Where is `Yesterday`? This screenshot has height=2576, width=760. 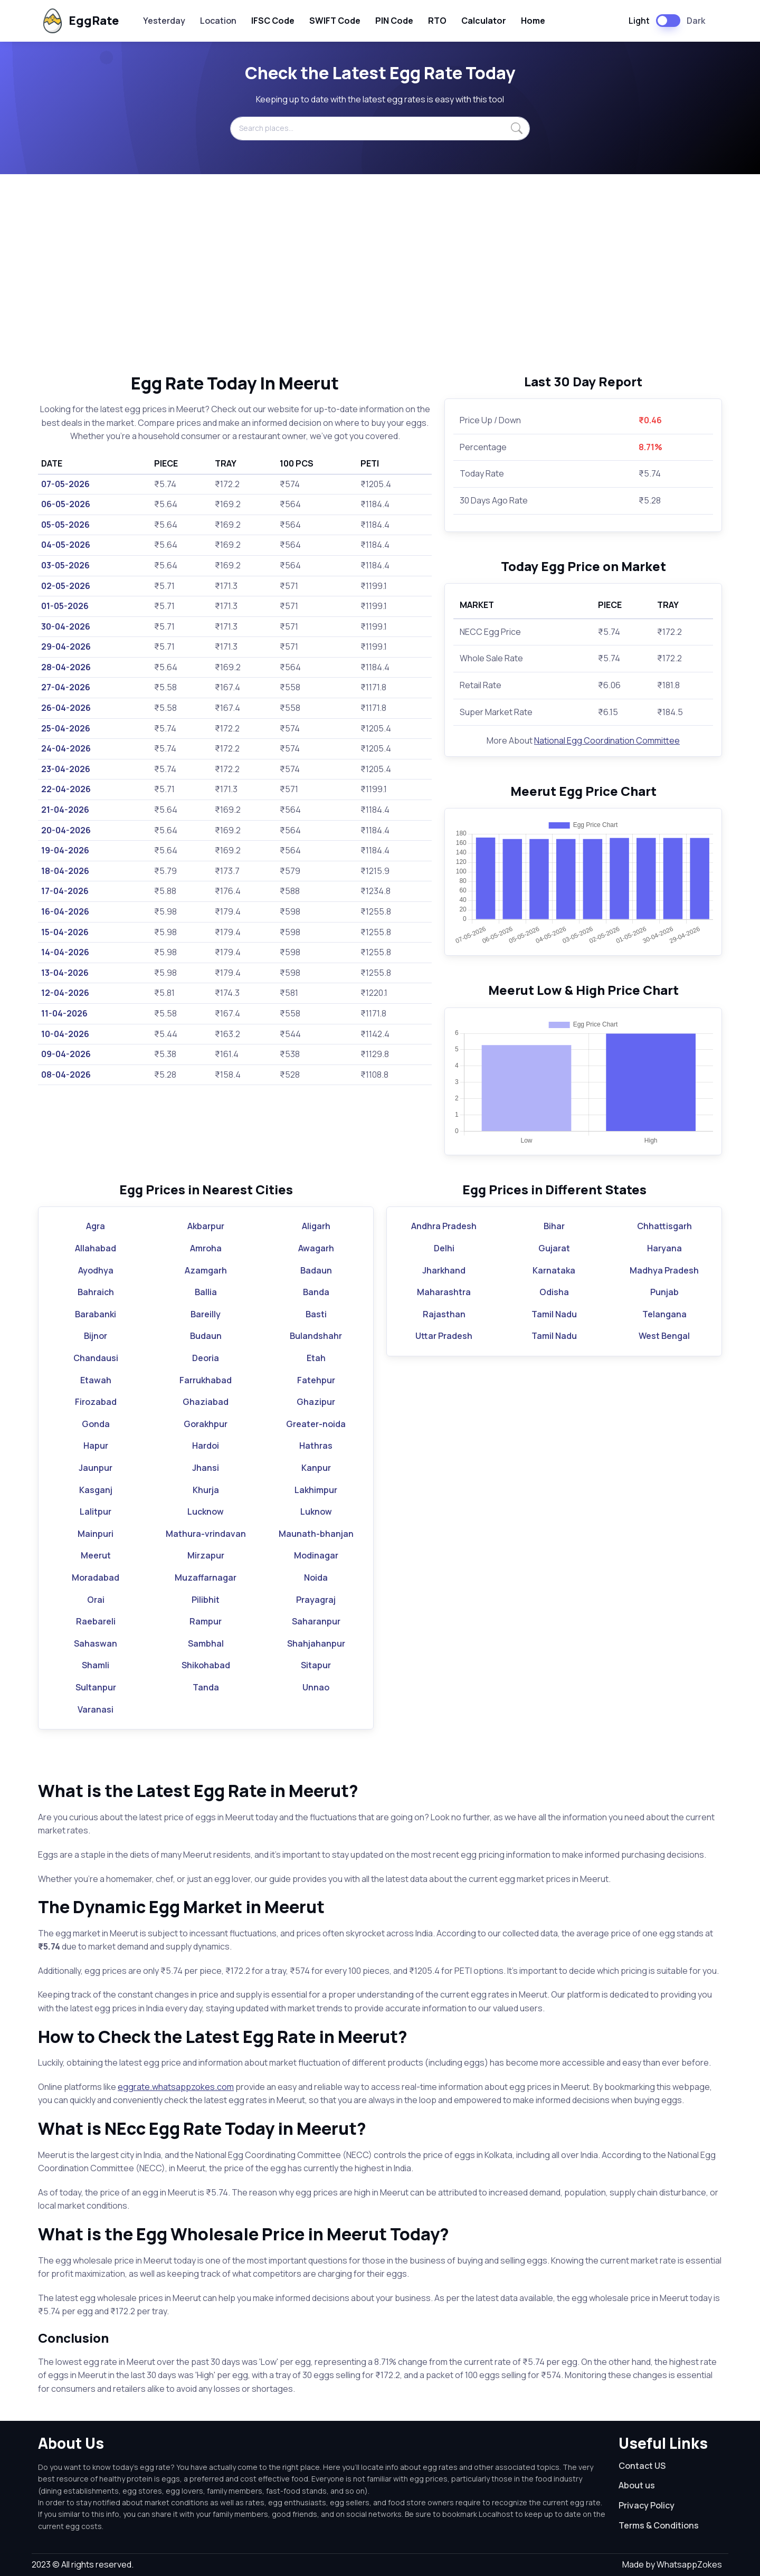
Yesterday is located at coordinates (164, 20).